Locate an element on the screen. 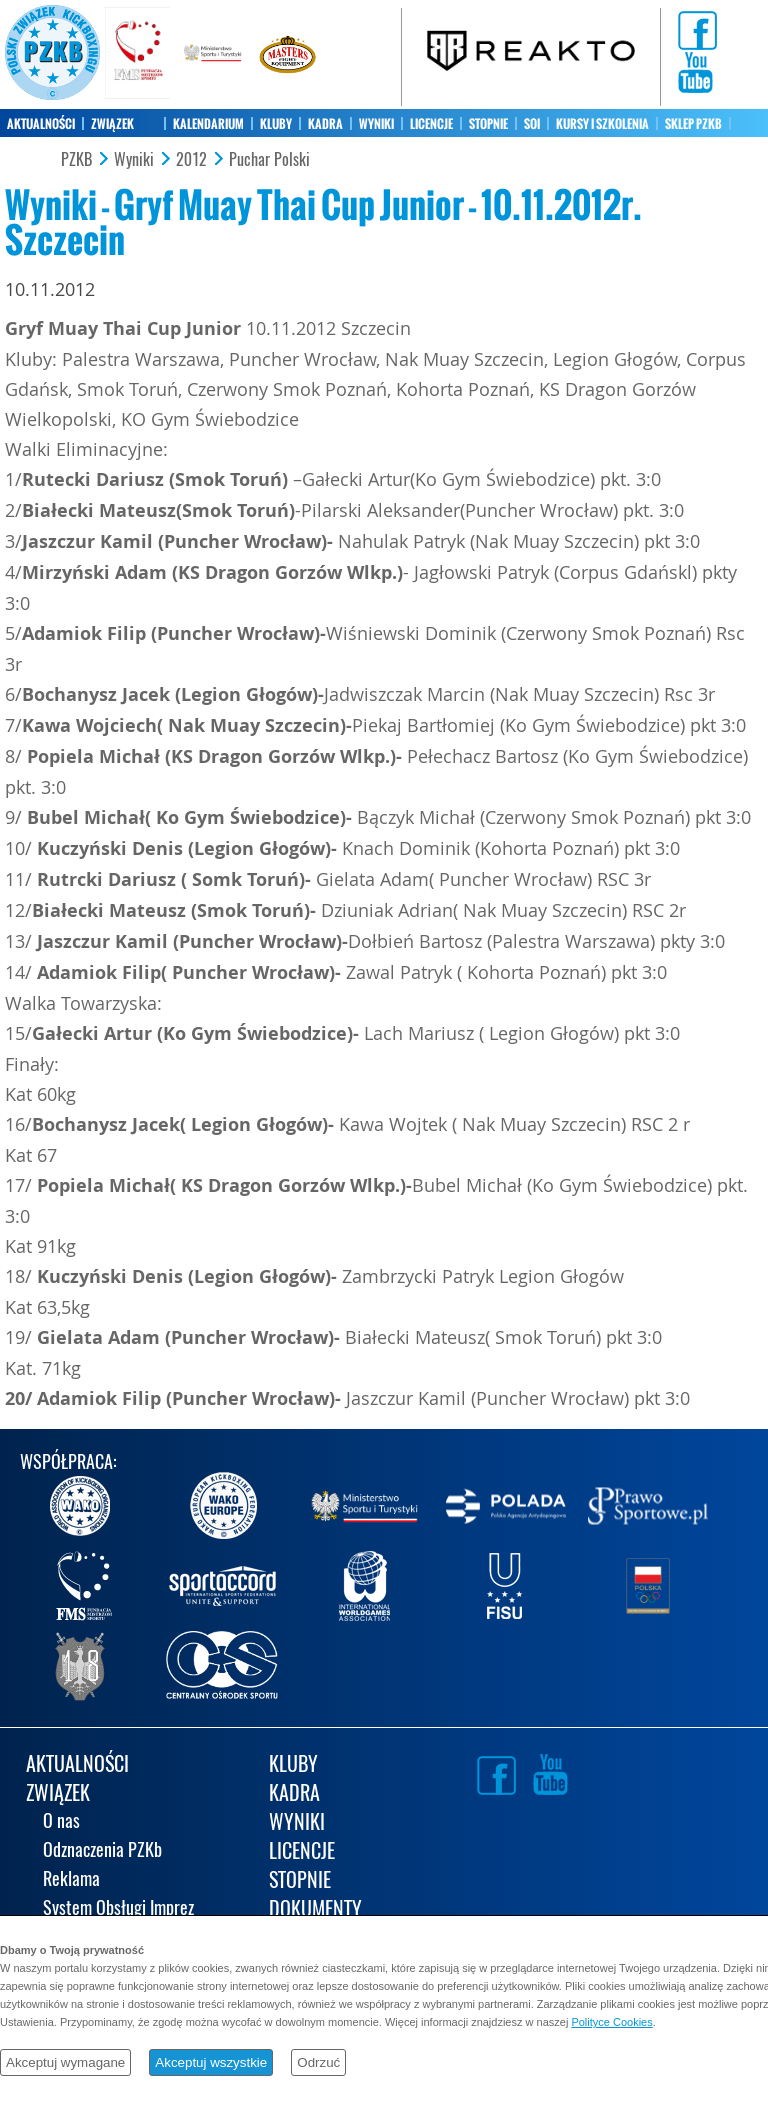 This screenshot has width=768, height=2101. Reklama is located at coordinates (71, 1880).